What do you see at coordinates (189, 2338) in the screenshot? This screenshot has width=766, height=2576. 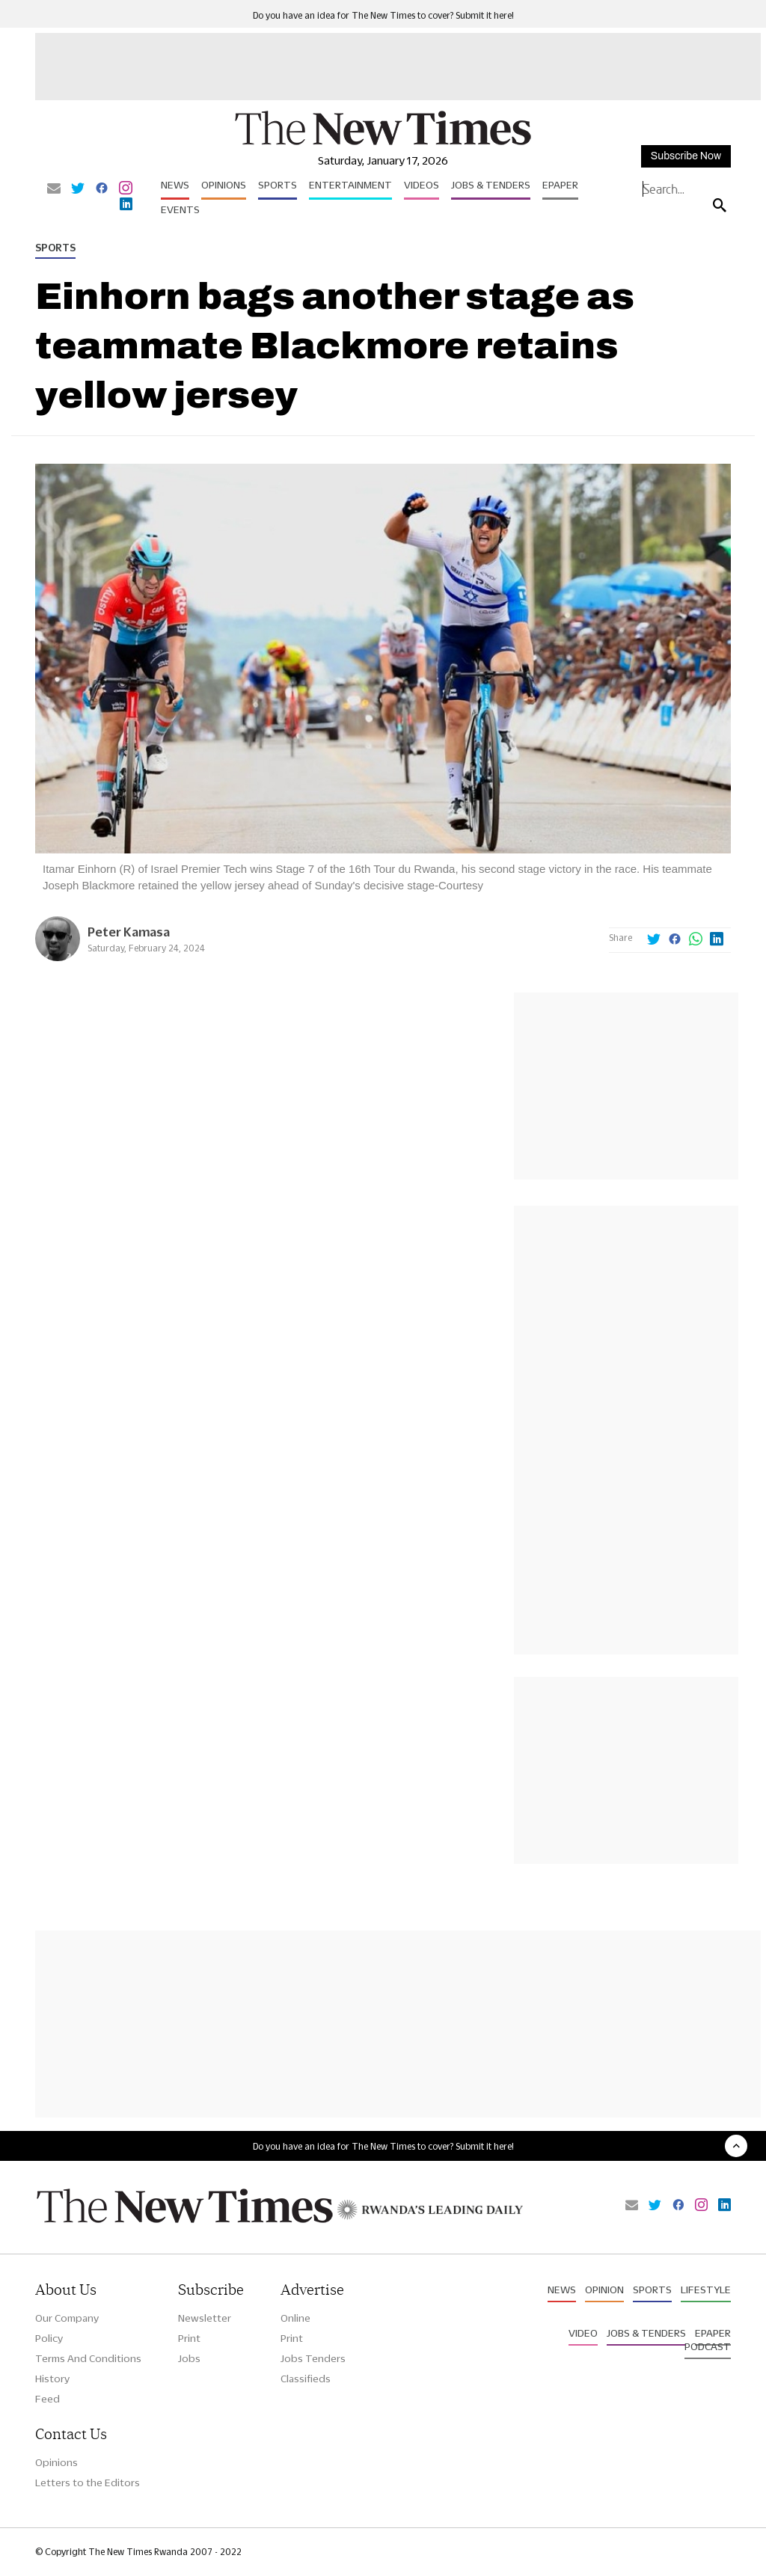 I see `Print` at bounding box center [189, 2338].